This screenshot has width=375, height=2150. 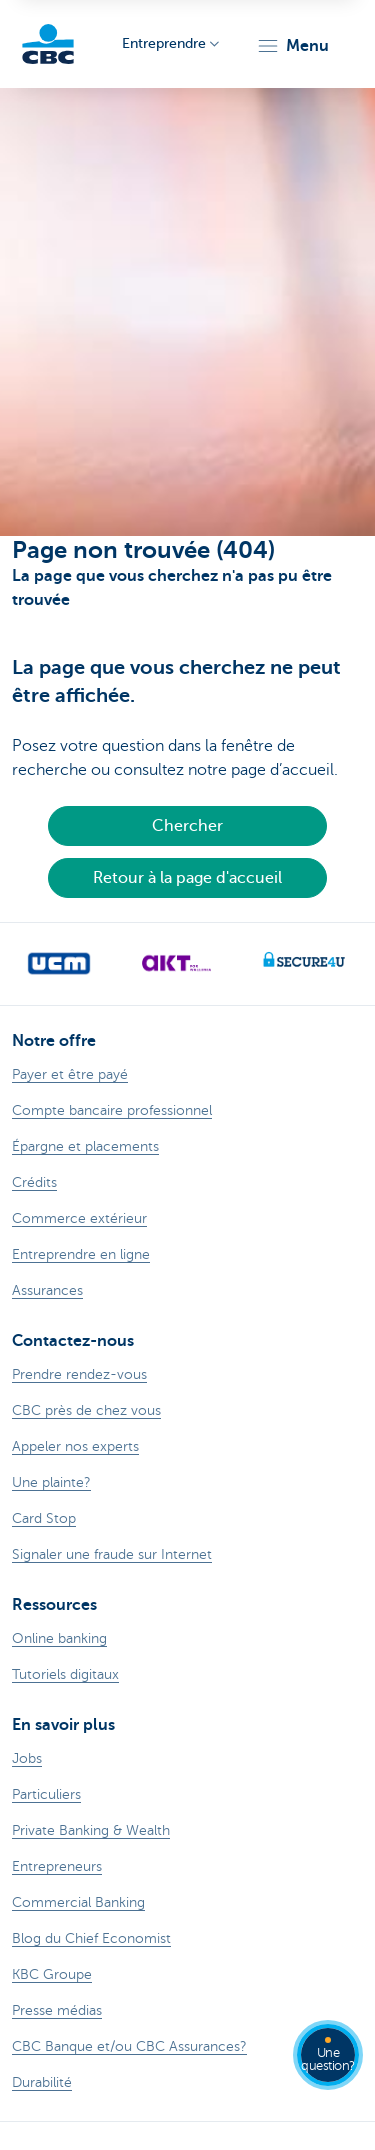 What do you see at coordinates (292, 46) in the screenshot?
I see `[button]` at bounding box center [292, 46].